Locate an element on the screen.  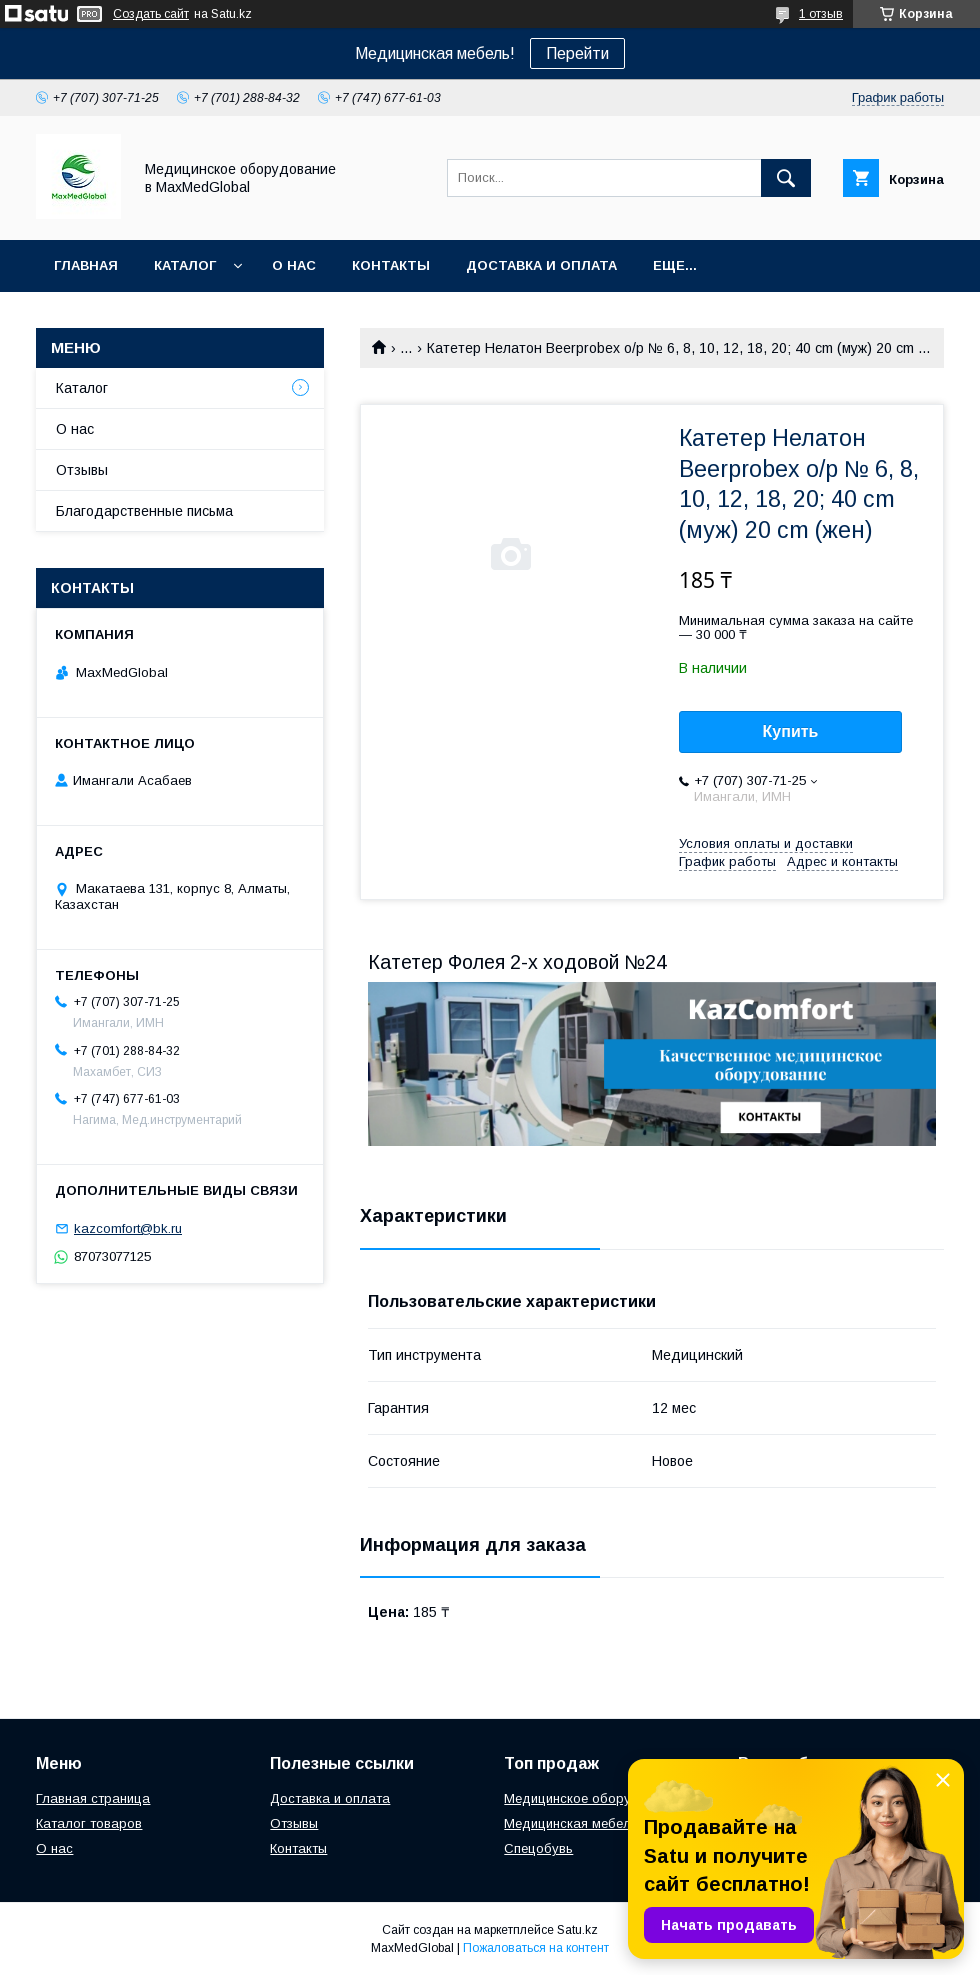
О нас is located at coordinates (294, 265).